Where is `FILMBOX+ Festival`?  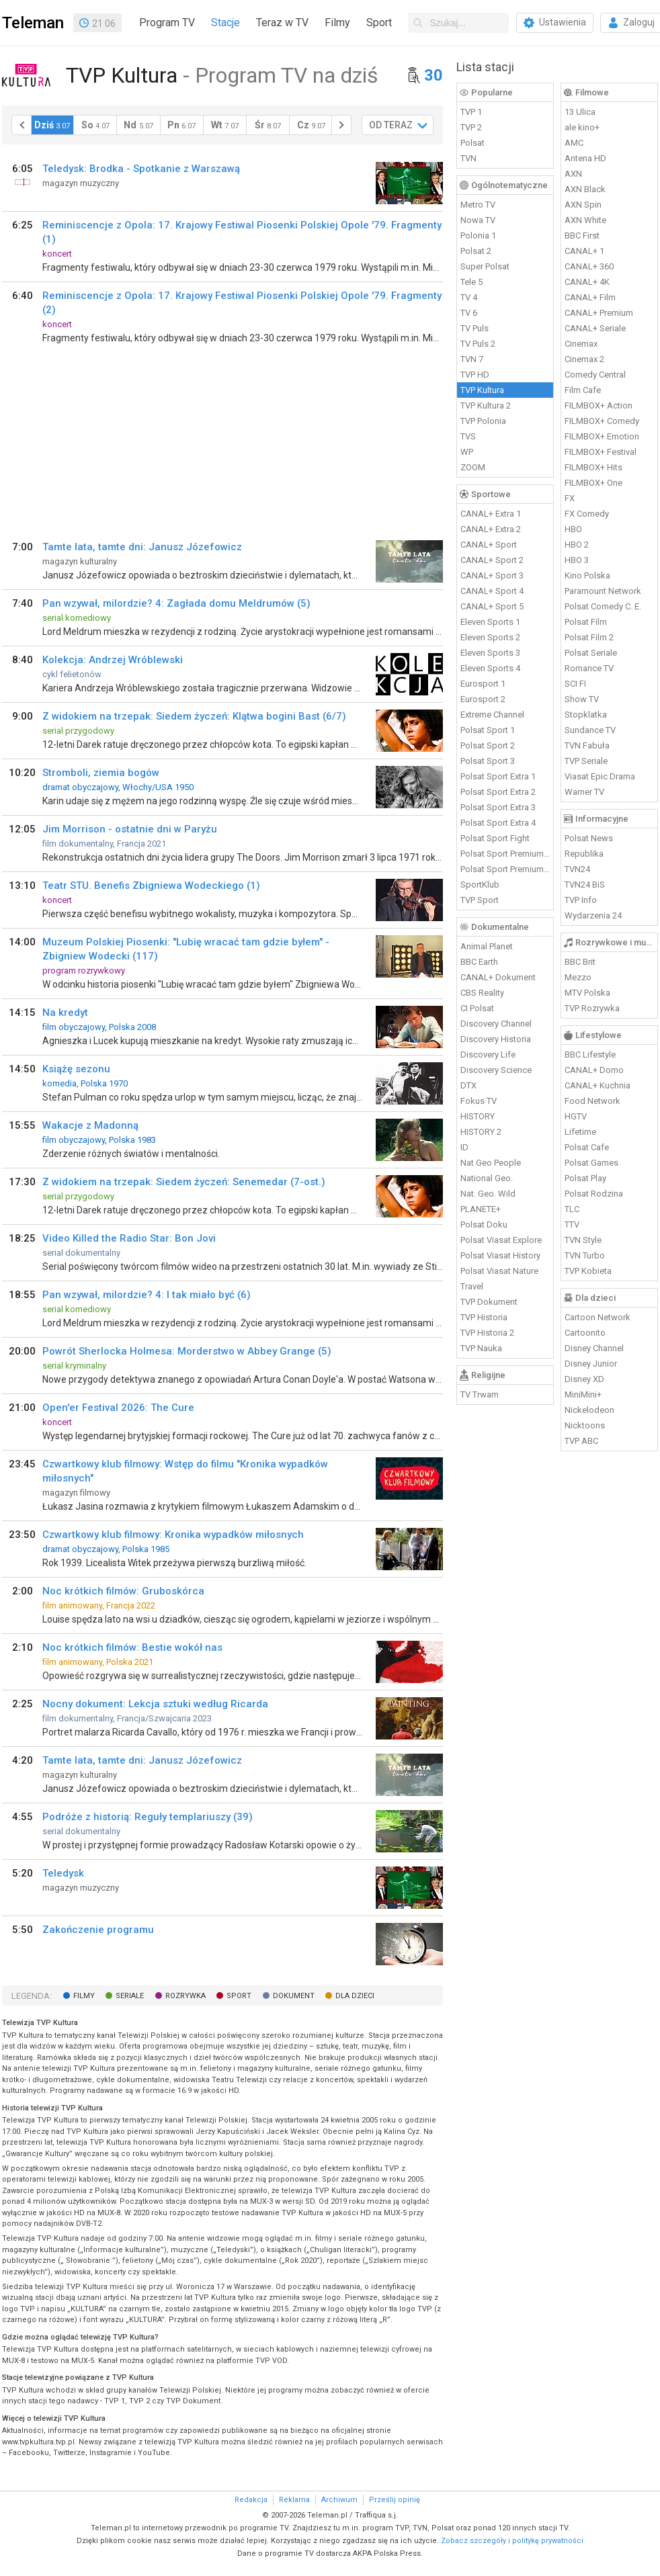
FILMBOX+ Festival is located at coordinates (600, 452).